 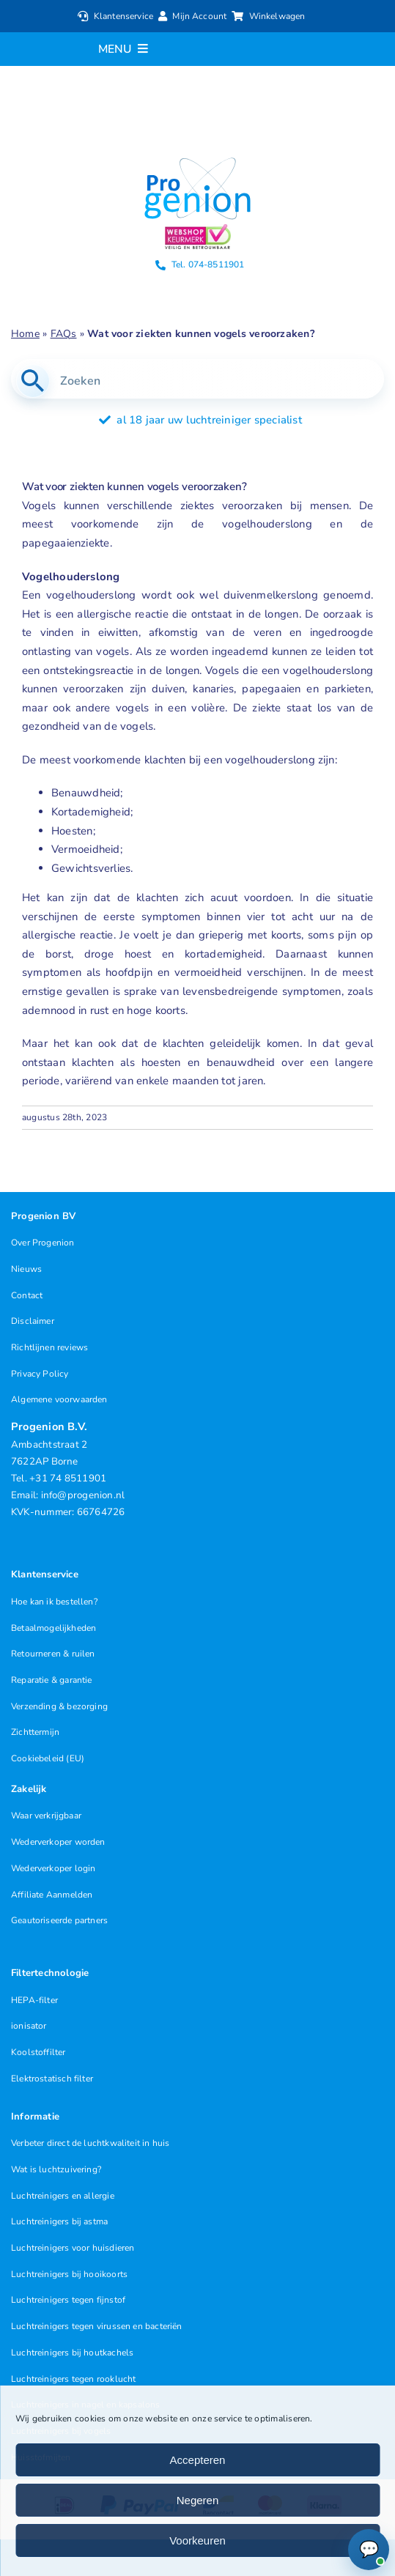 What do you see at coordinates (198, 229) in the screenshot?
I see `[Progenion Webwinkel Luchtreiniger Keurmerk]` at bounding box center [198, 229].